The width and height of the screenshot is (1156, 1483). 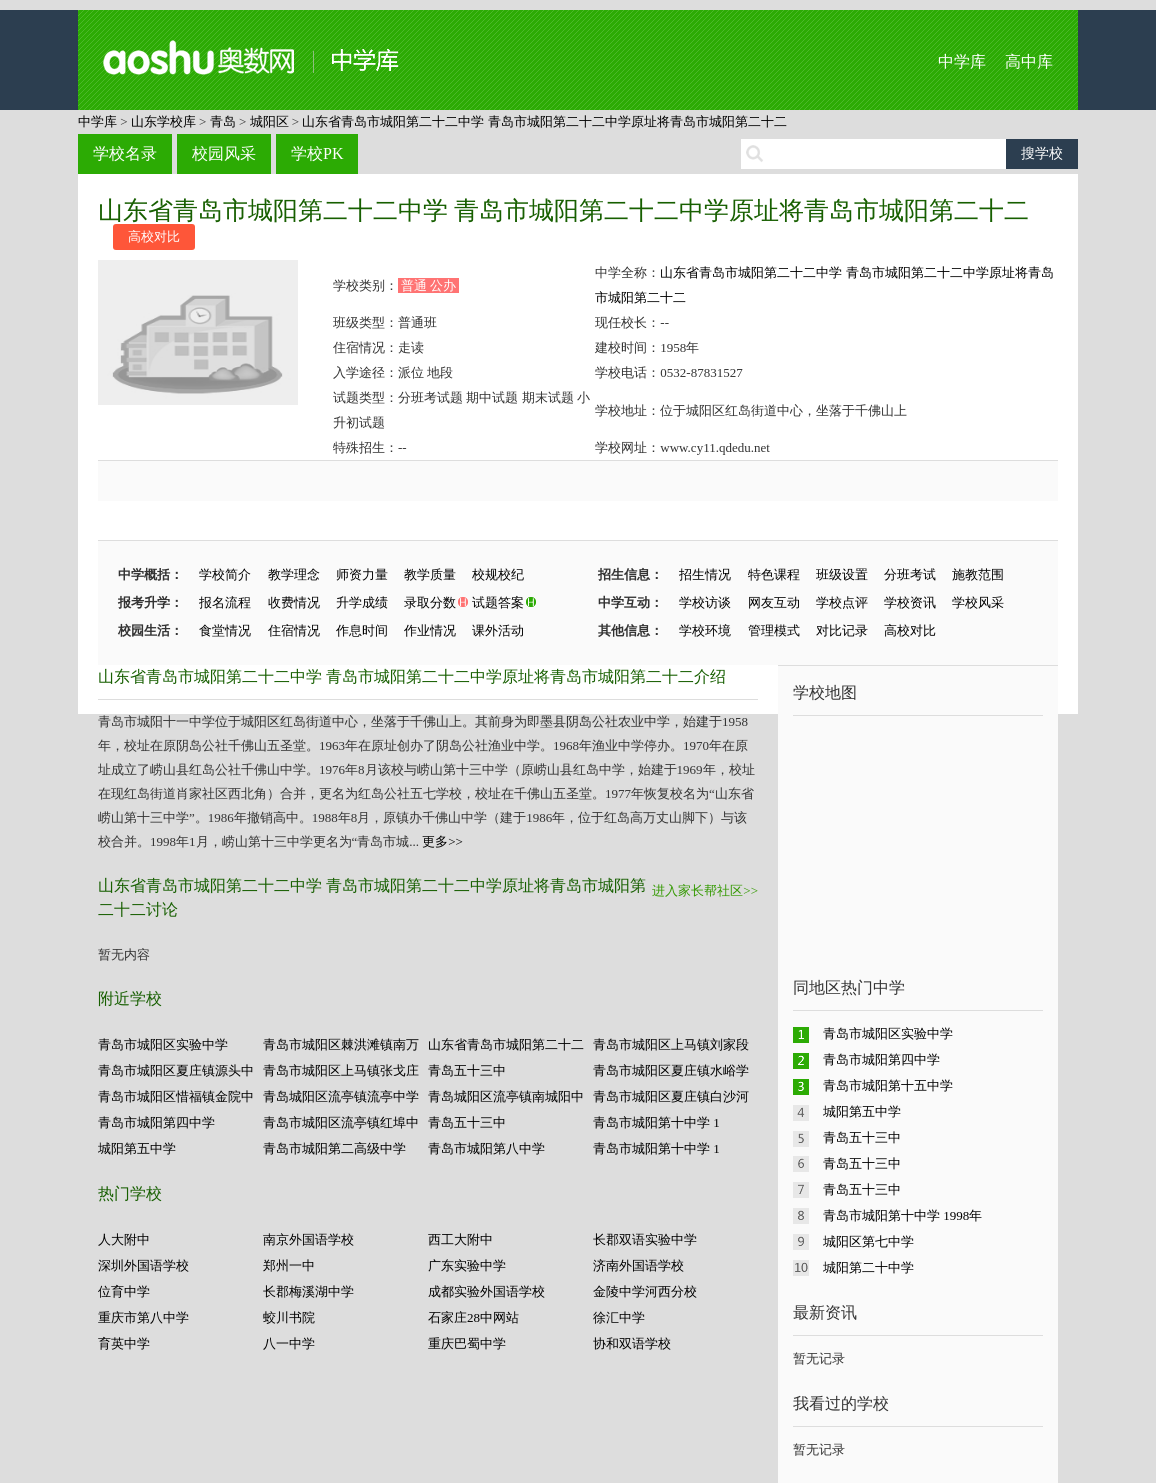 What do you see at coordinates (467, 1265) in the screenshot?
I see `广东实验中学` at bounding box center [467, 1265].